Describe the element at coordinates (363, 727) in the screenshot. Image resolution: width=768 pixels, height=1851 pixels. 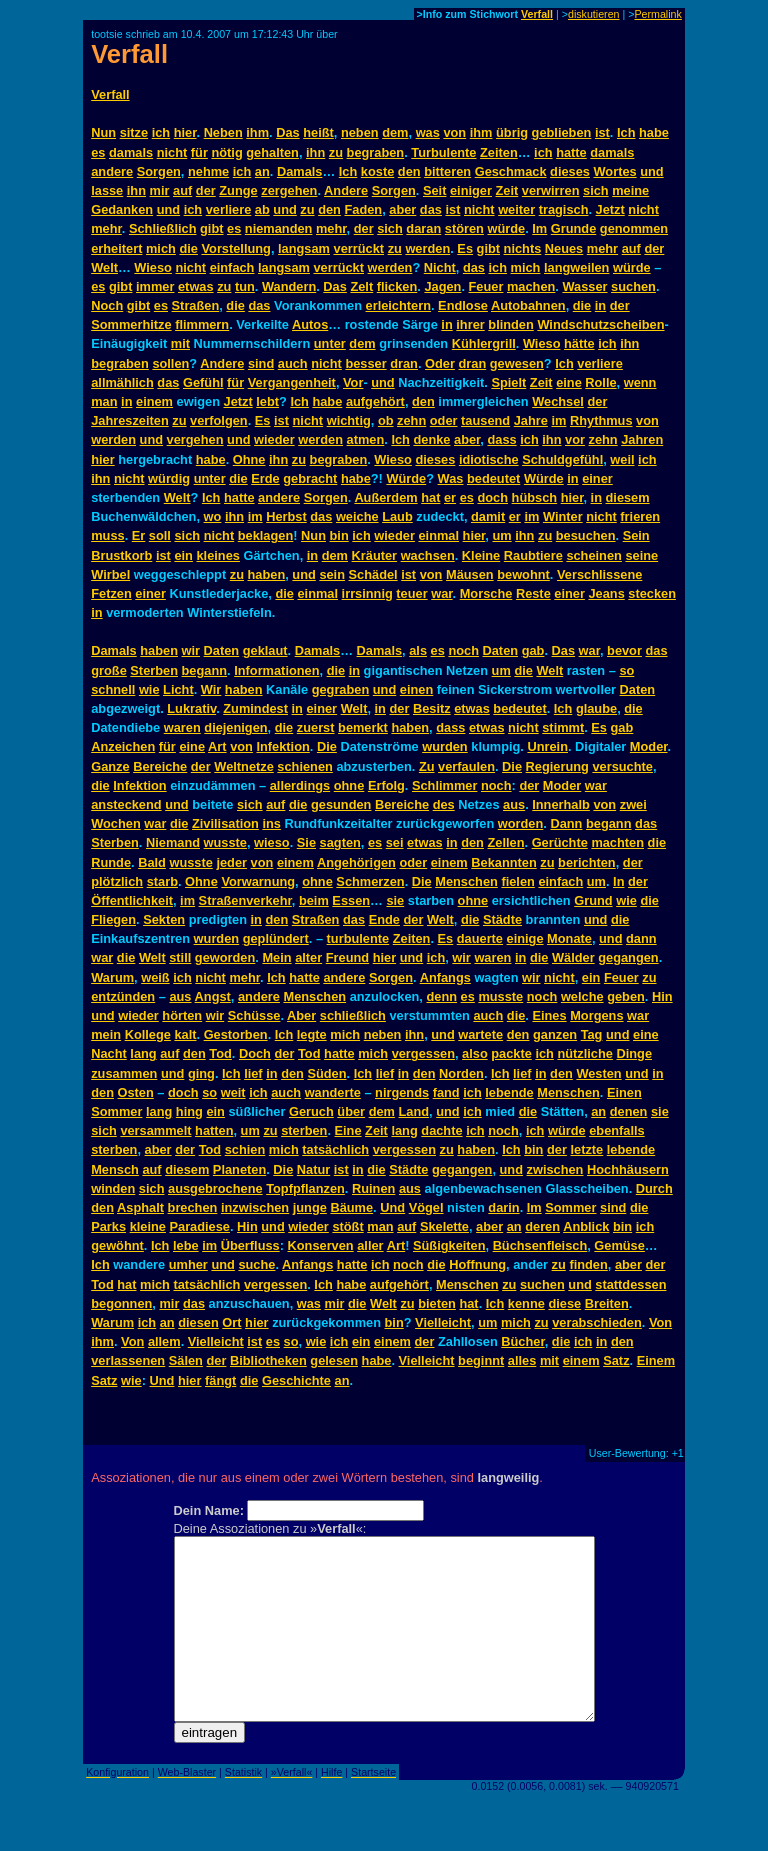
I see `bemerkt` at that location.